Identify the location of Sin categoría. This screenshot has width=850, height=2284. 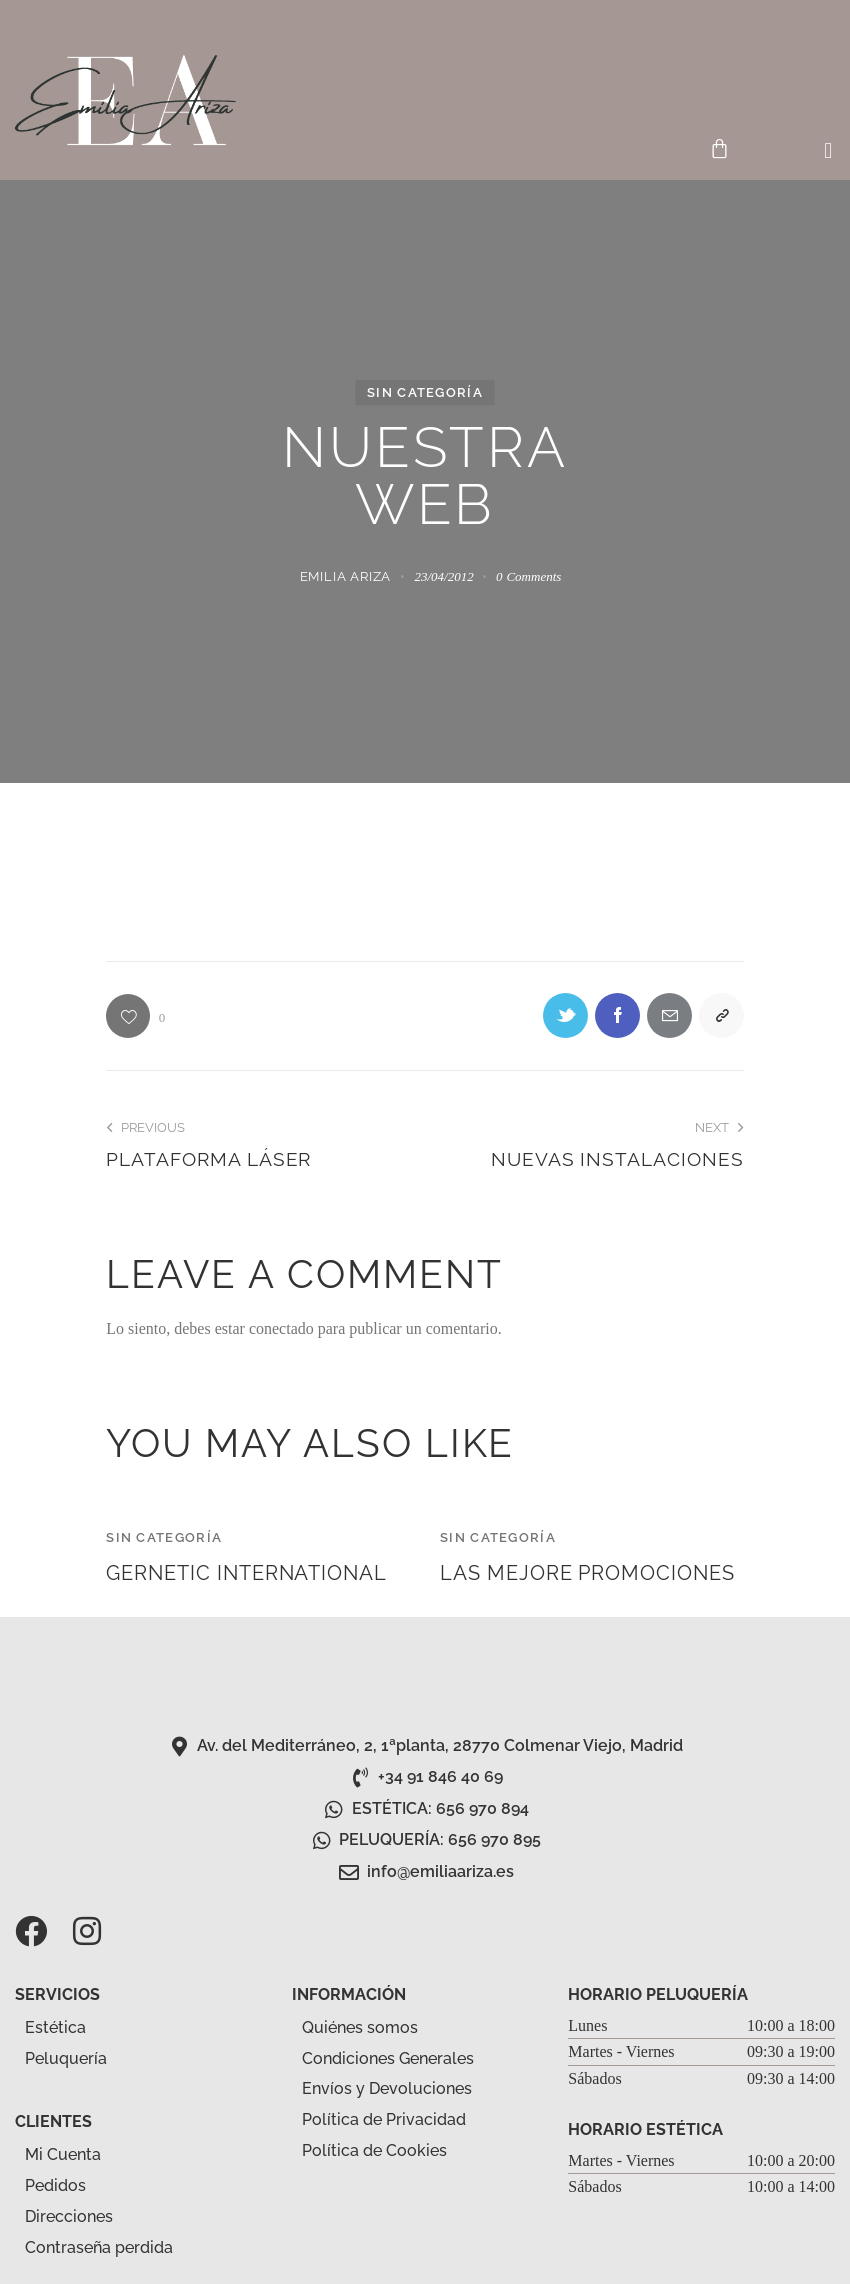
(425, 392).